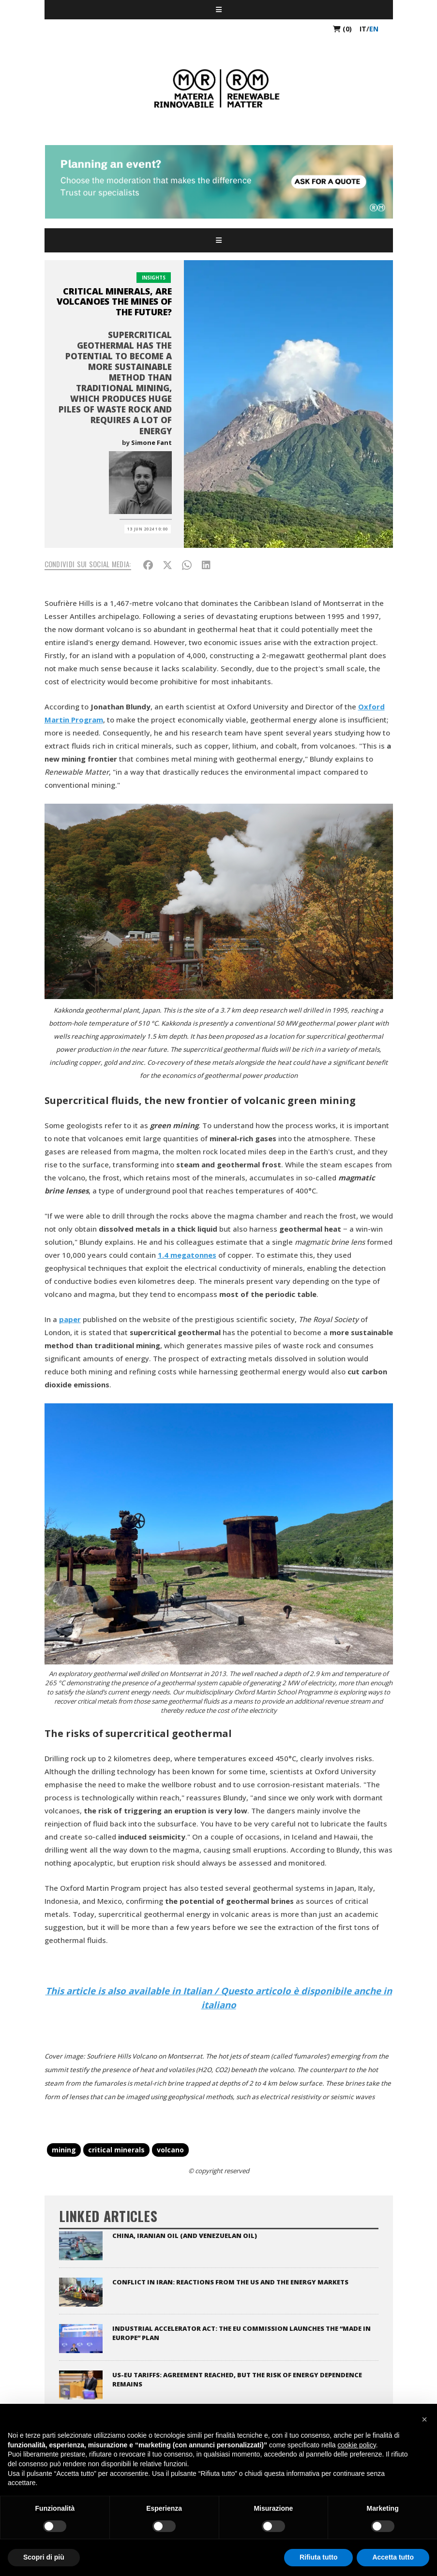 The height and width of the screenshot is (2576, 437). Describe the element at coordinates (373, 28) in the screenshot. I see `en` at that location.